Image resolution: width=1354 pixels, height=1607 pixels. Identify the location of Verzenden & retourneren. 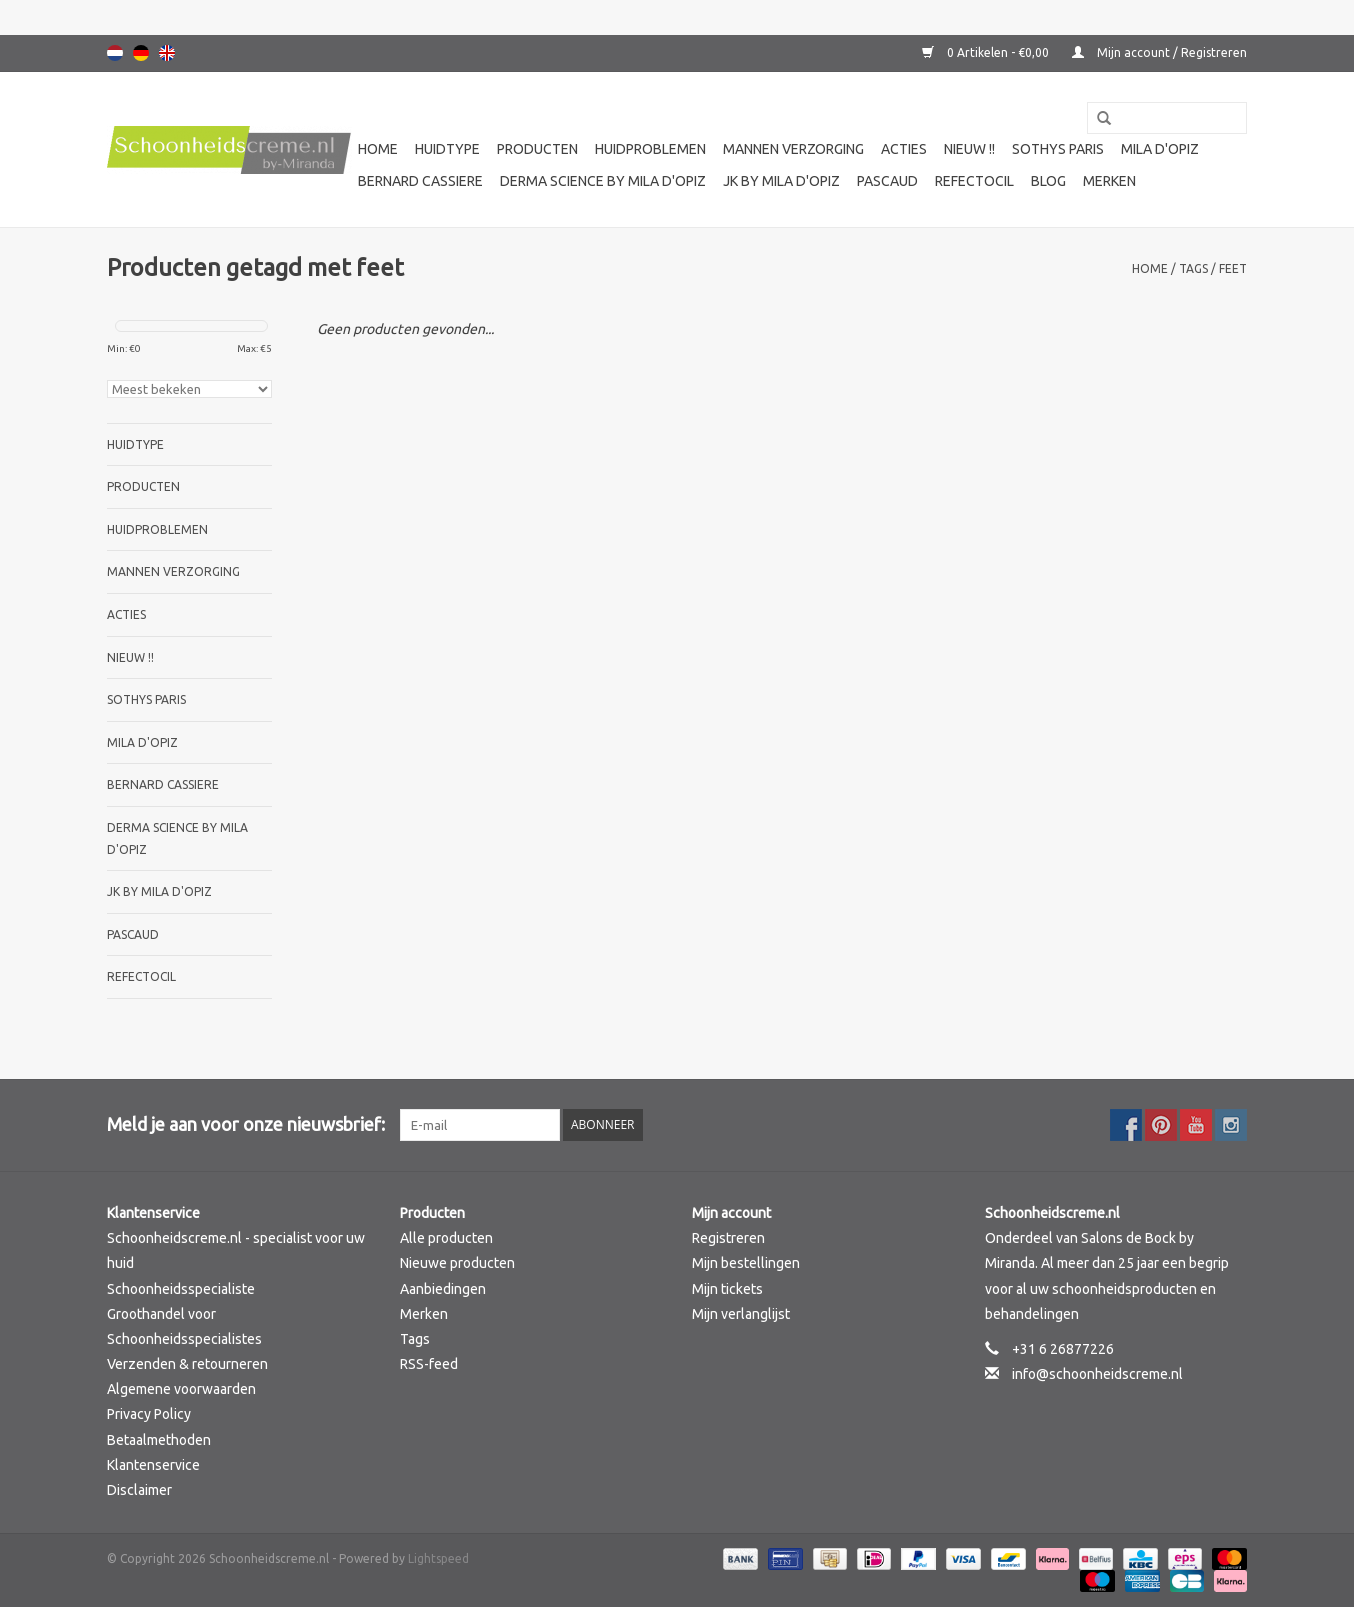
(187, 1364).